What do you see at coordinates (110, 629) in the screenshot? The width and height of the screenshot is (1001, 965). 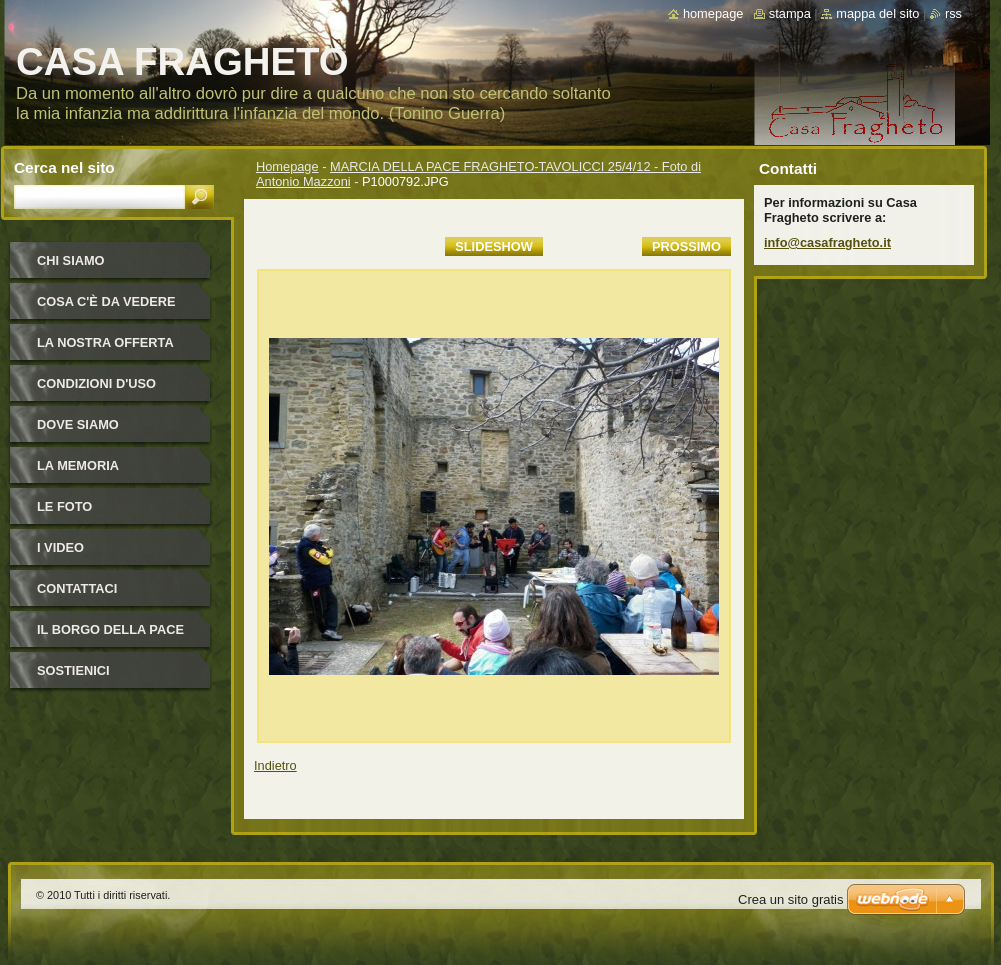 I see `IL BORGO DELLA PACE` at bounding box center [110, 629].